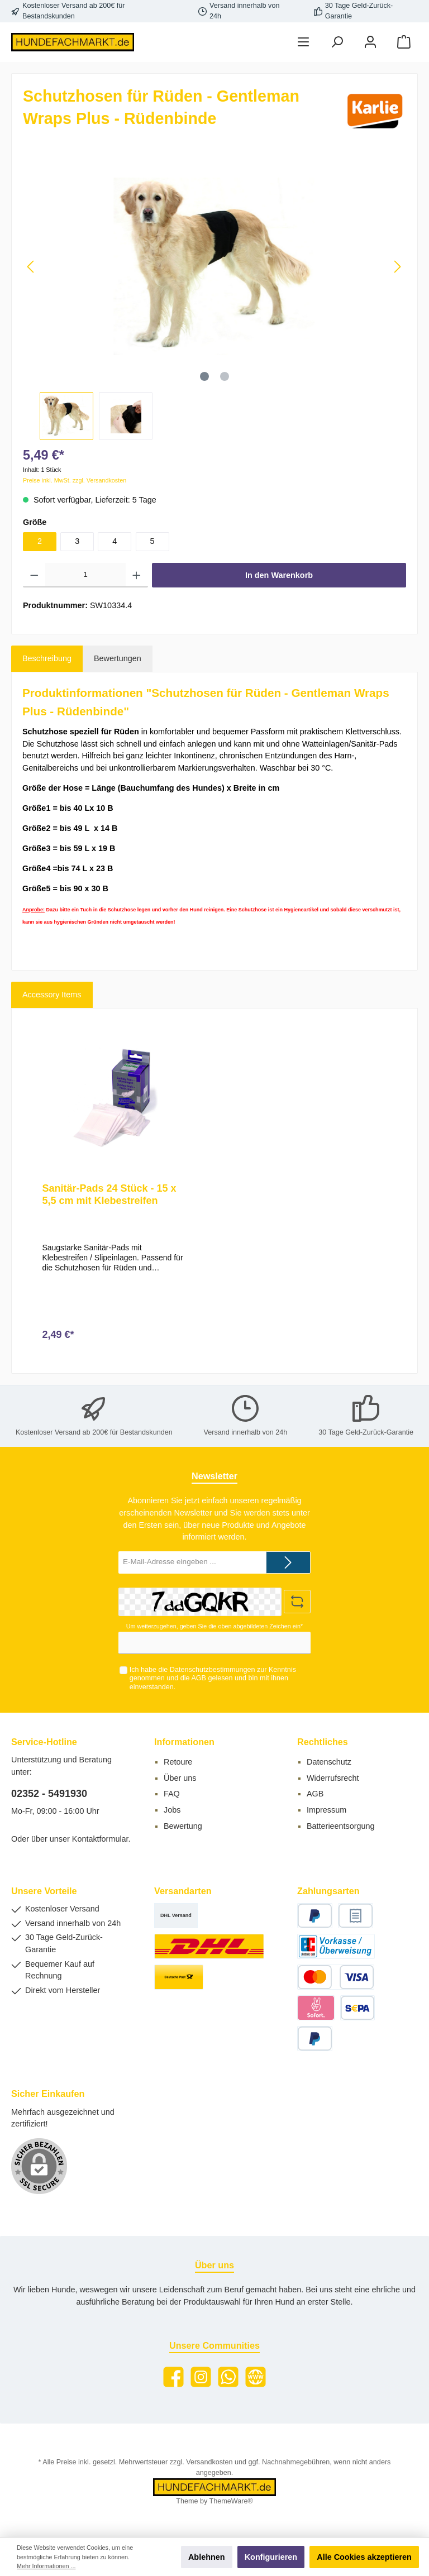 The height and width of the screenshot is (2576, 429). What do you see at coordinates (231, 2501) in the screenshot?
I see `ThemeWare®` at bounding box center [231, 2501].